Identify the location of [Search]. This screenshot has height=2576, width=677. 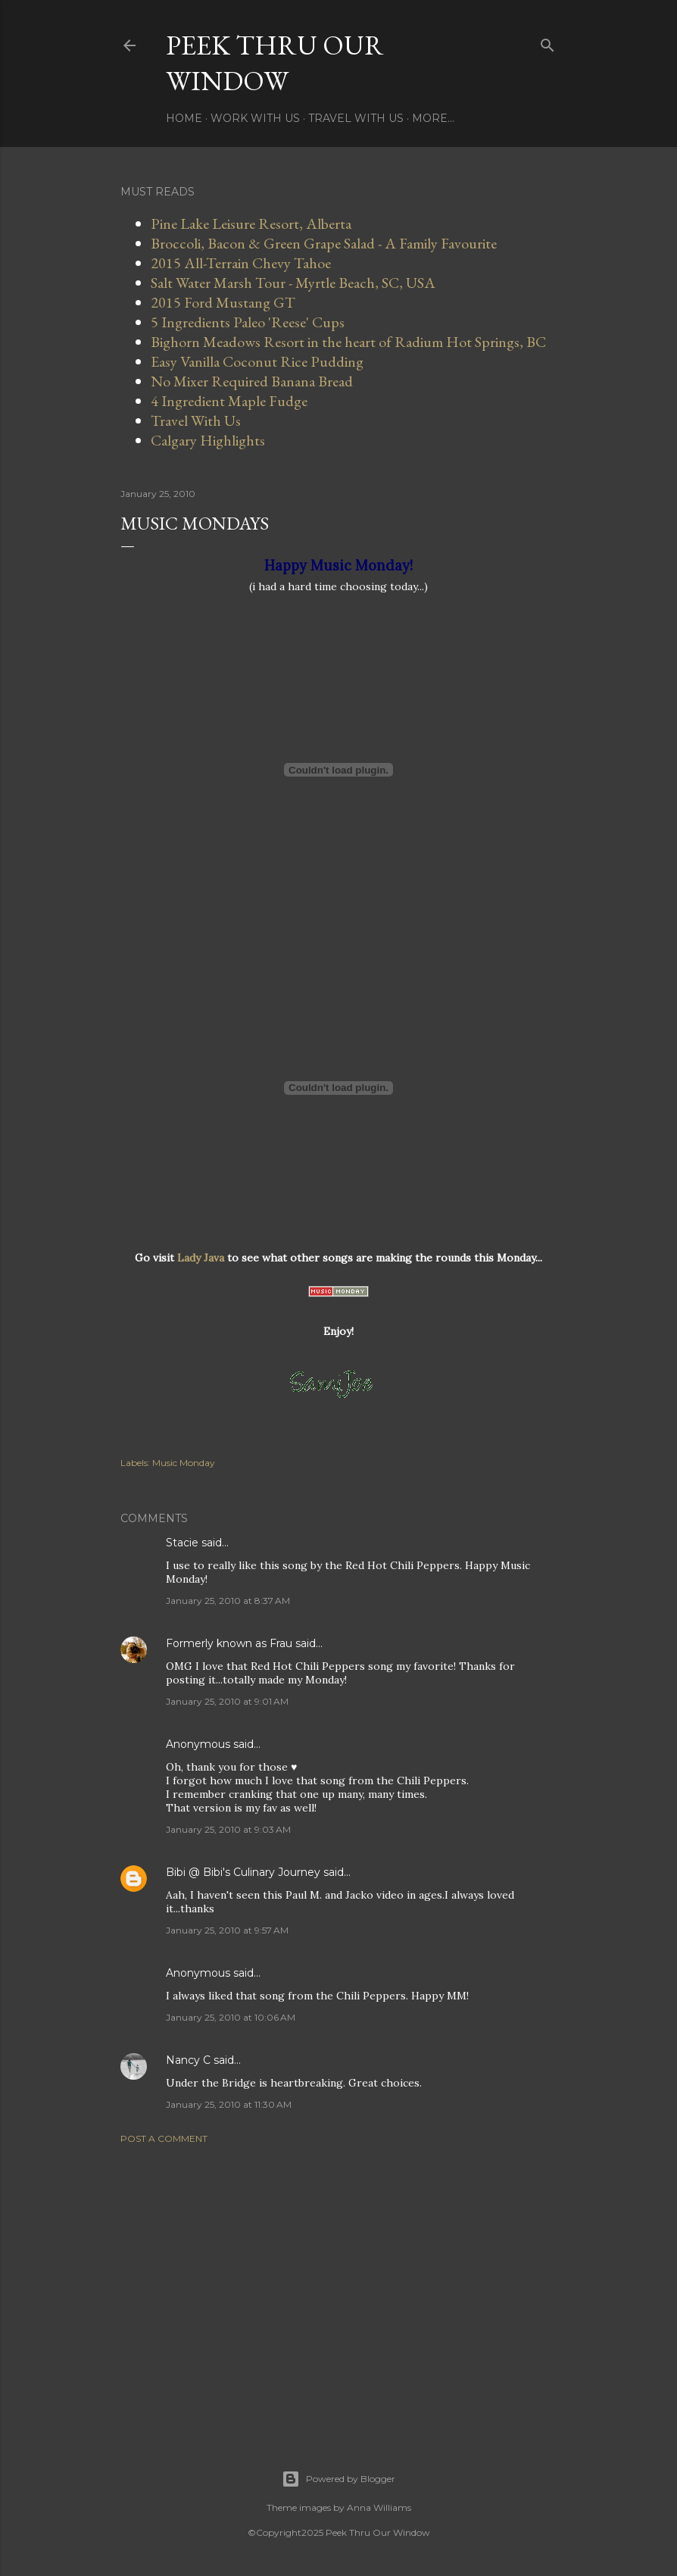
(547, 42).